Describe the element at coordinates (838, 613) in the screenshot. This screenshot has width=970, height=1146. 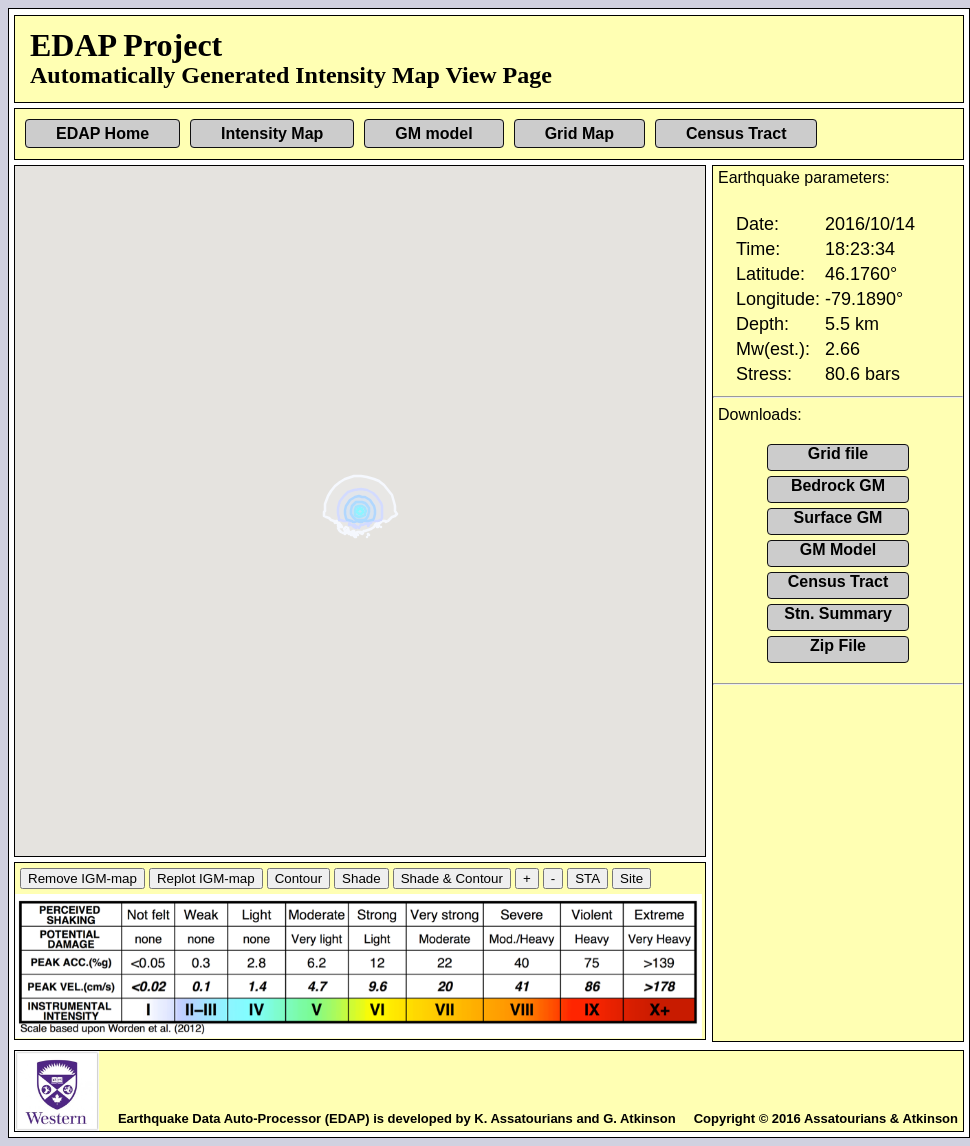
I see `Stn. Summary` at that location.